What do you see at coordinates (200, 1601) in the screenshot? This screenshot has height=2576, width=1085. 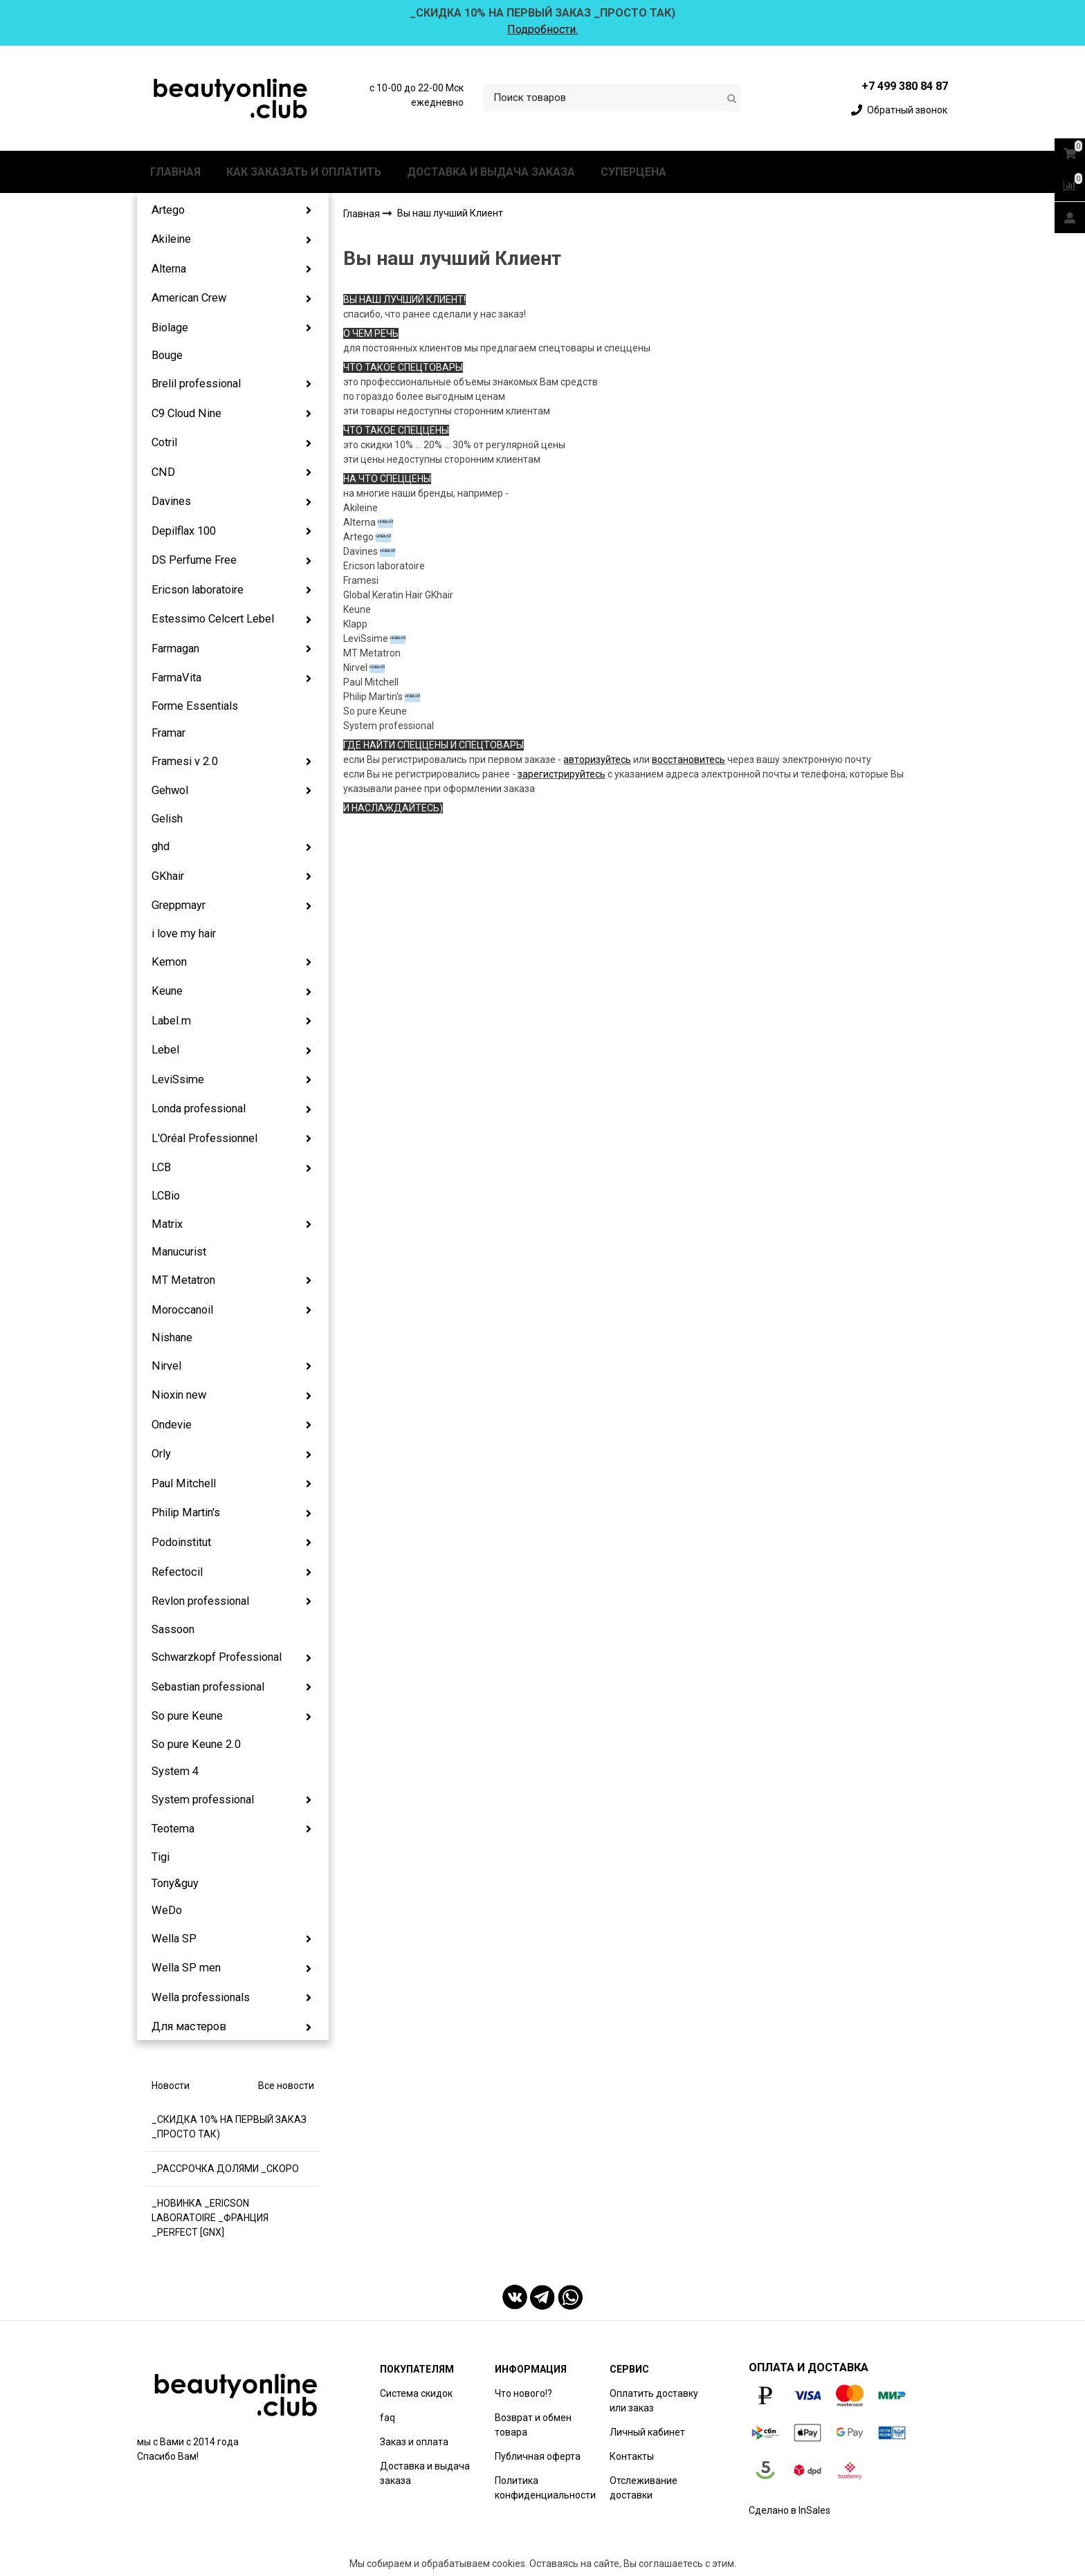 I see `Revlon professional` at bounding box center [200, 1601].